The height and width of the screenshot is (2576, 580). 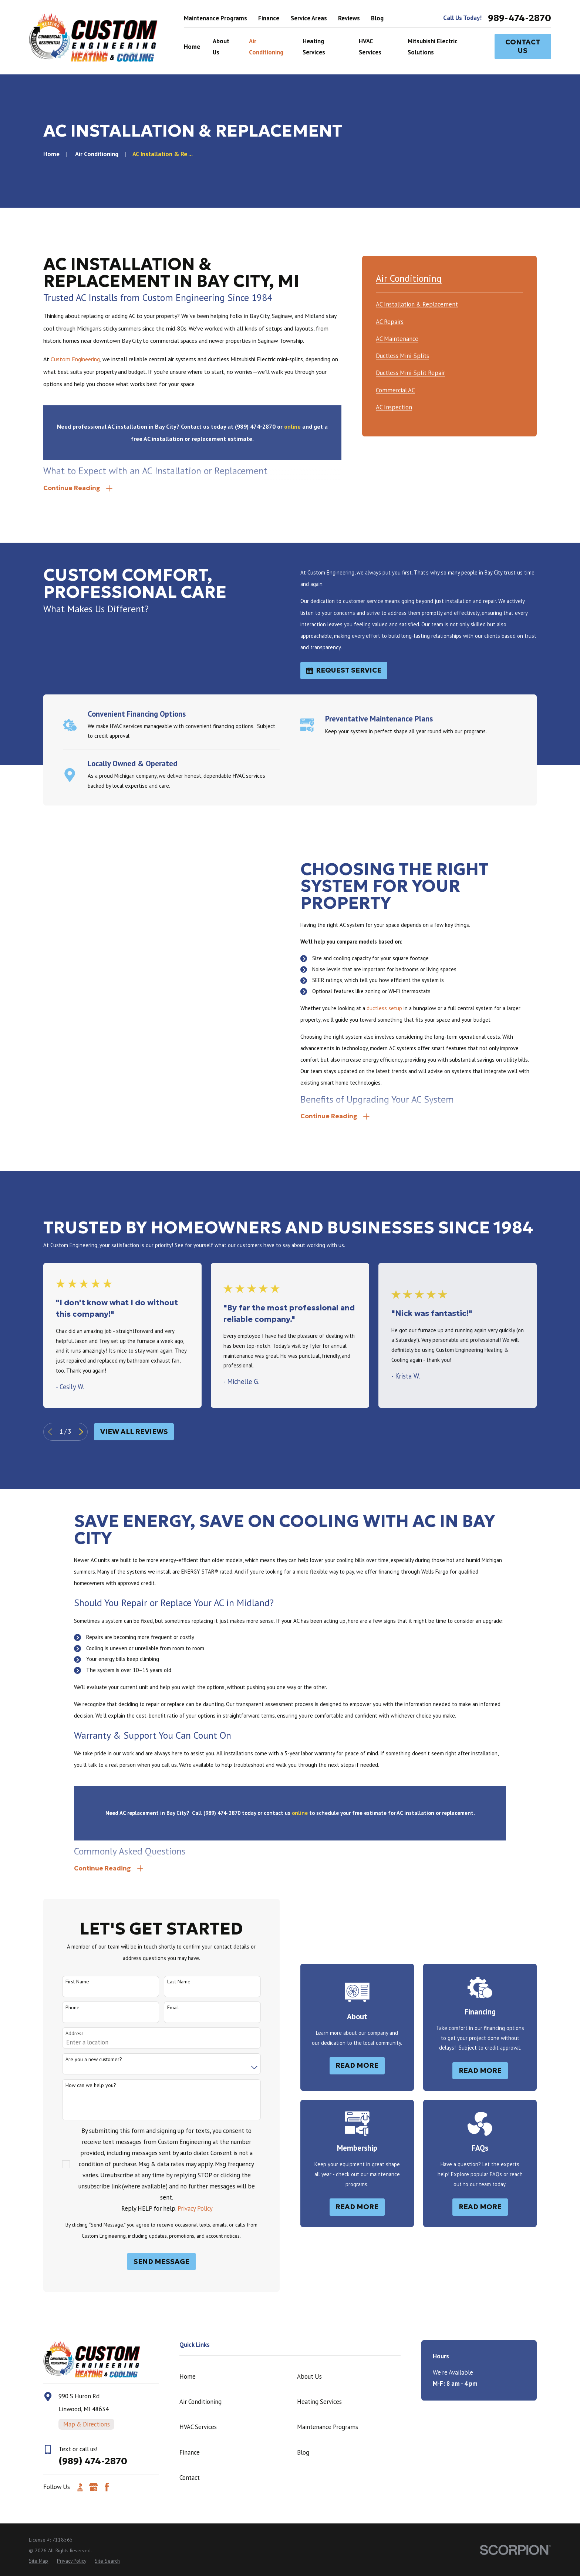 I want to click on Phone, so click(x=60, y=2007).